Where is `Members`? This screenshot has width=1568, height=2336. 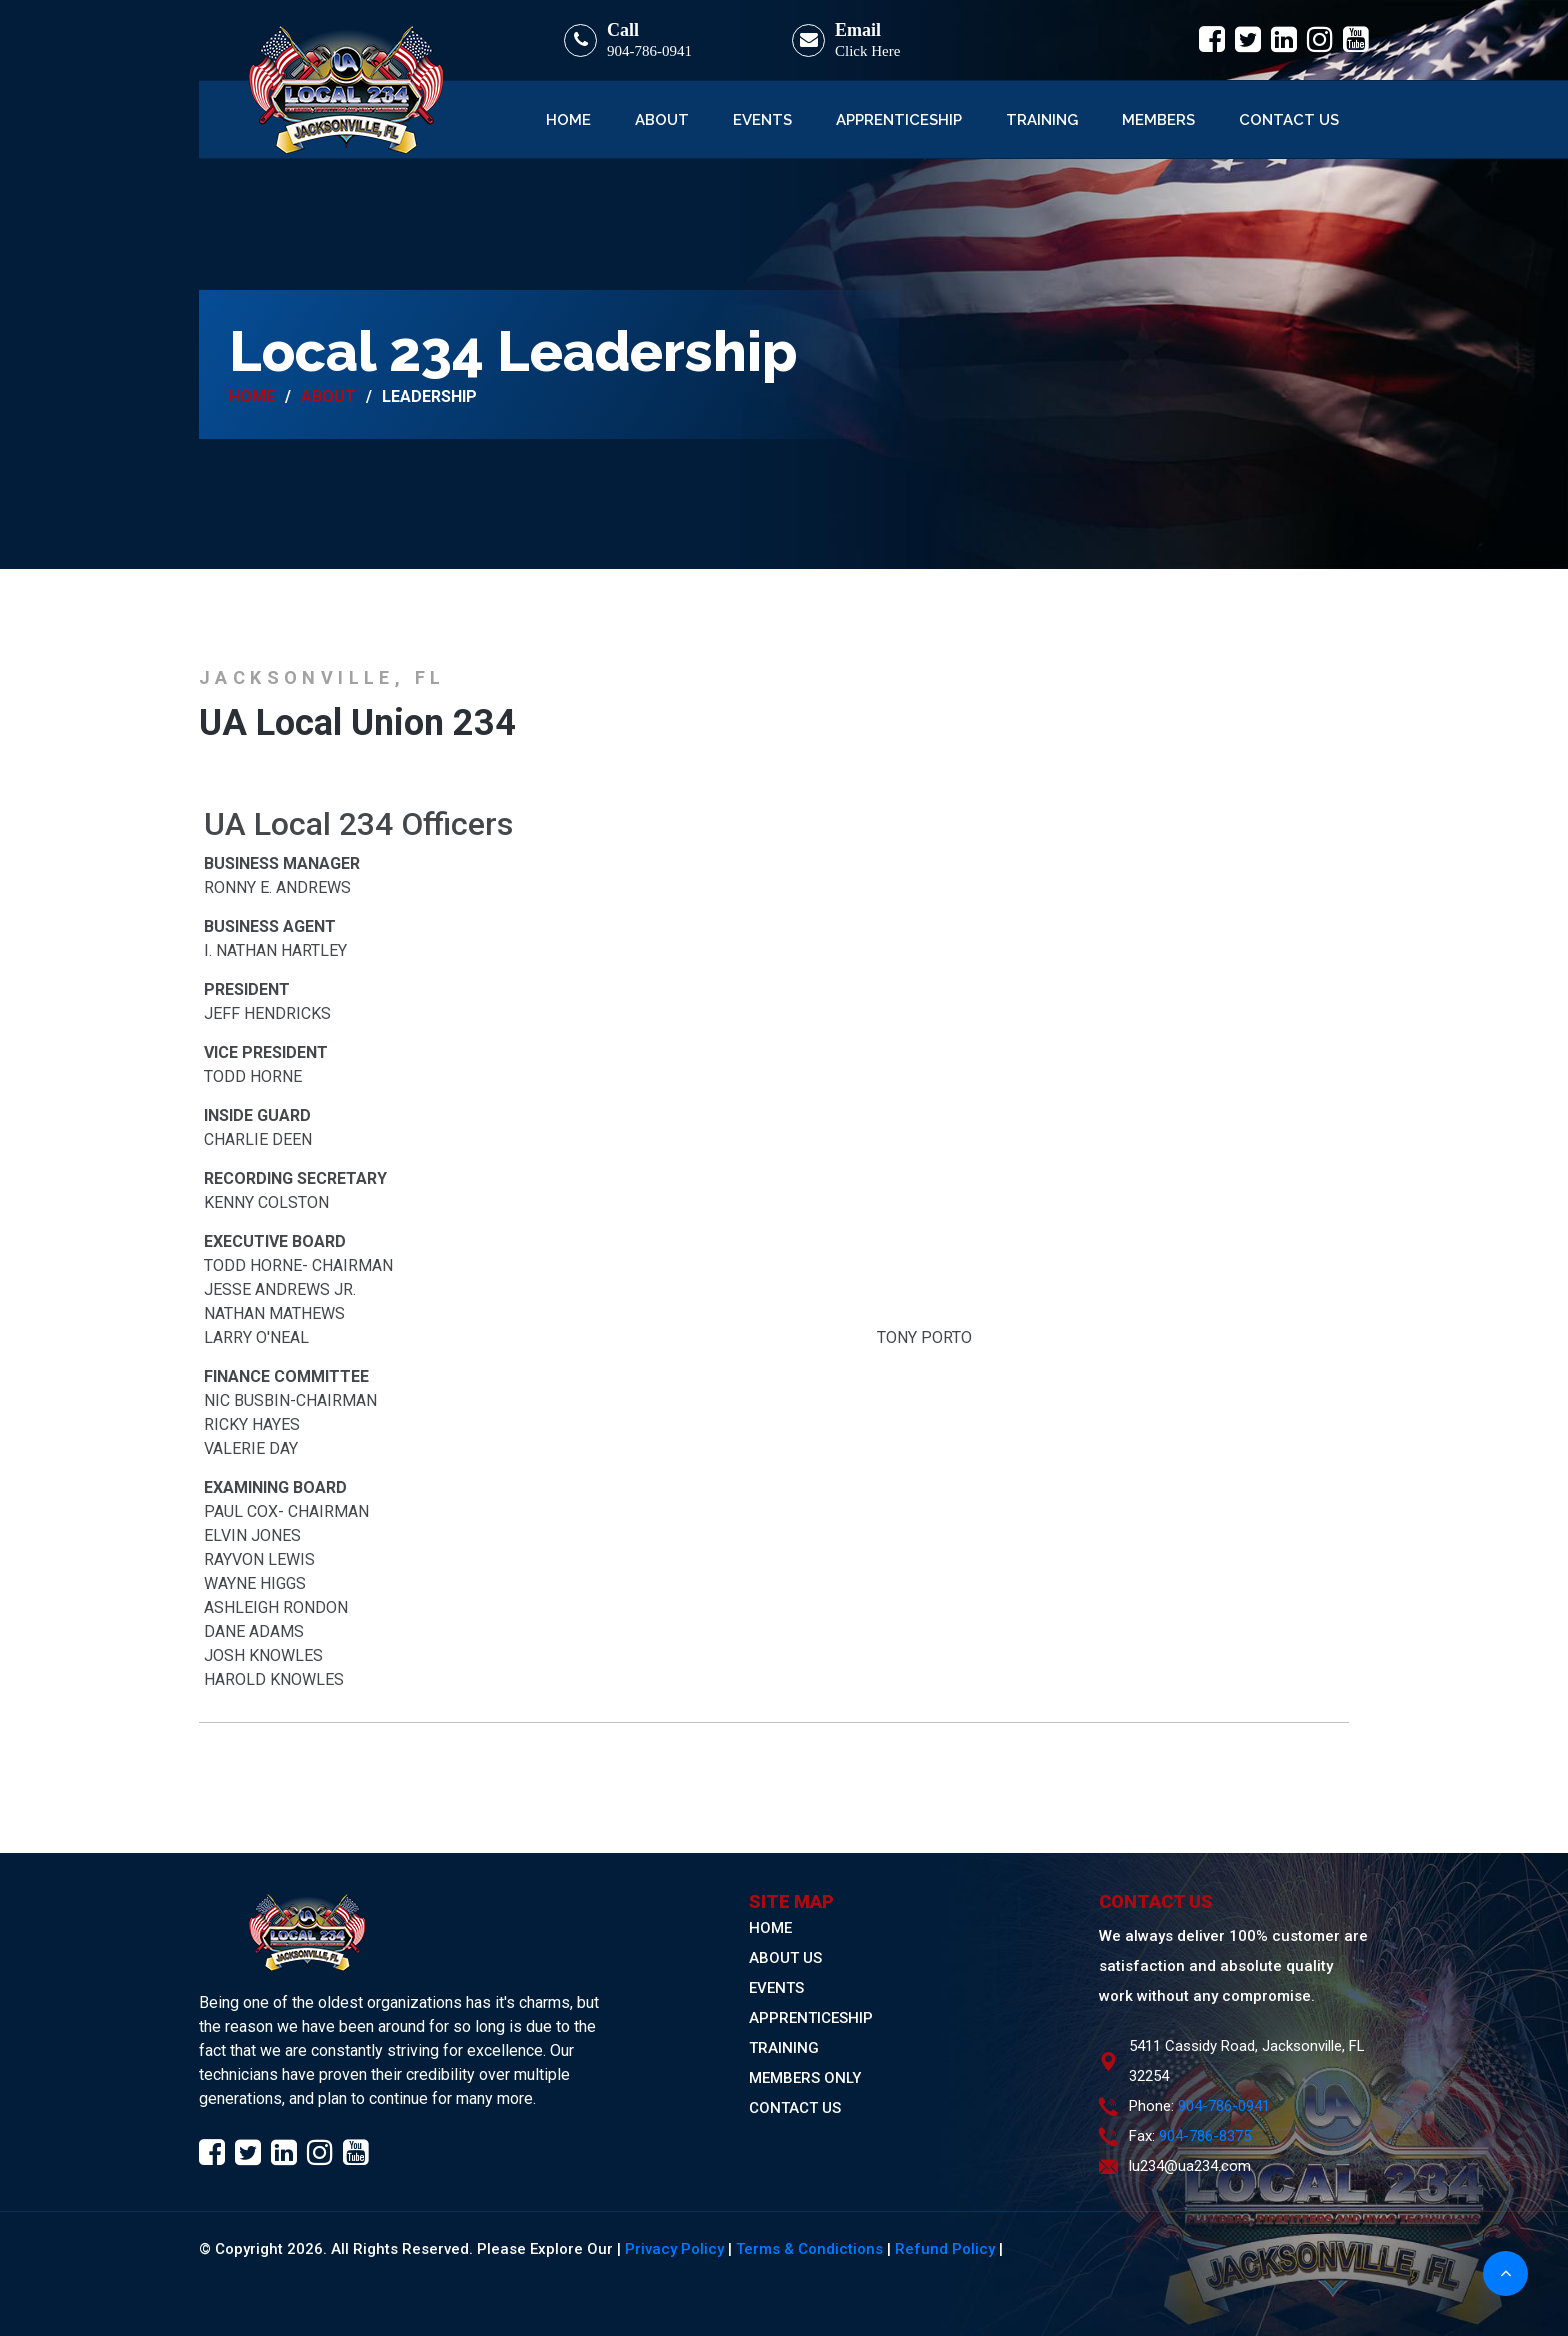
Members is located at coordinates (1158, 120).